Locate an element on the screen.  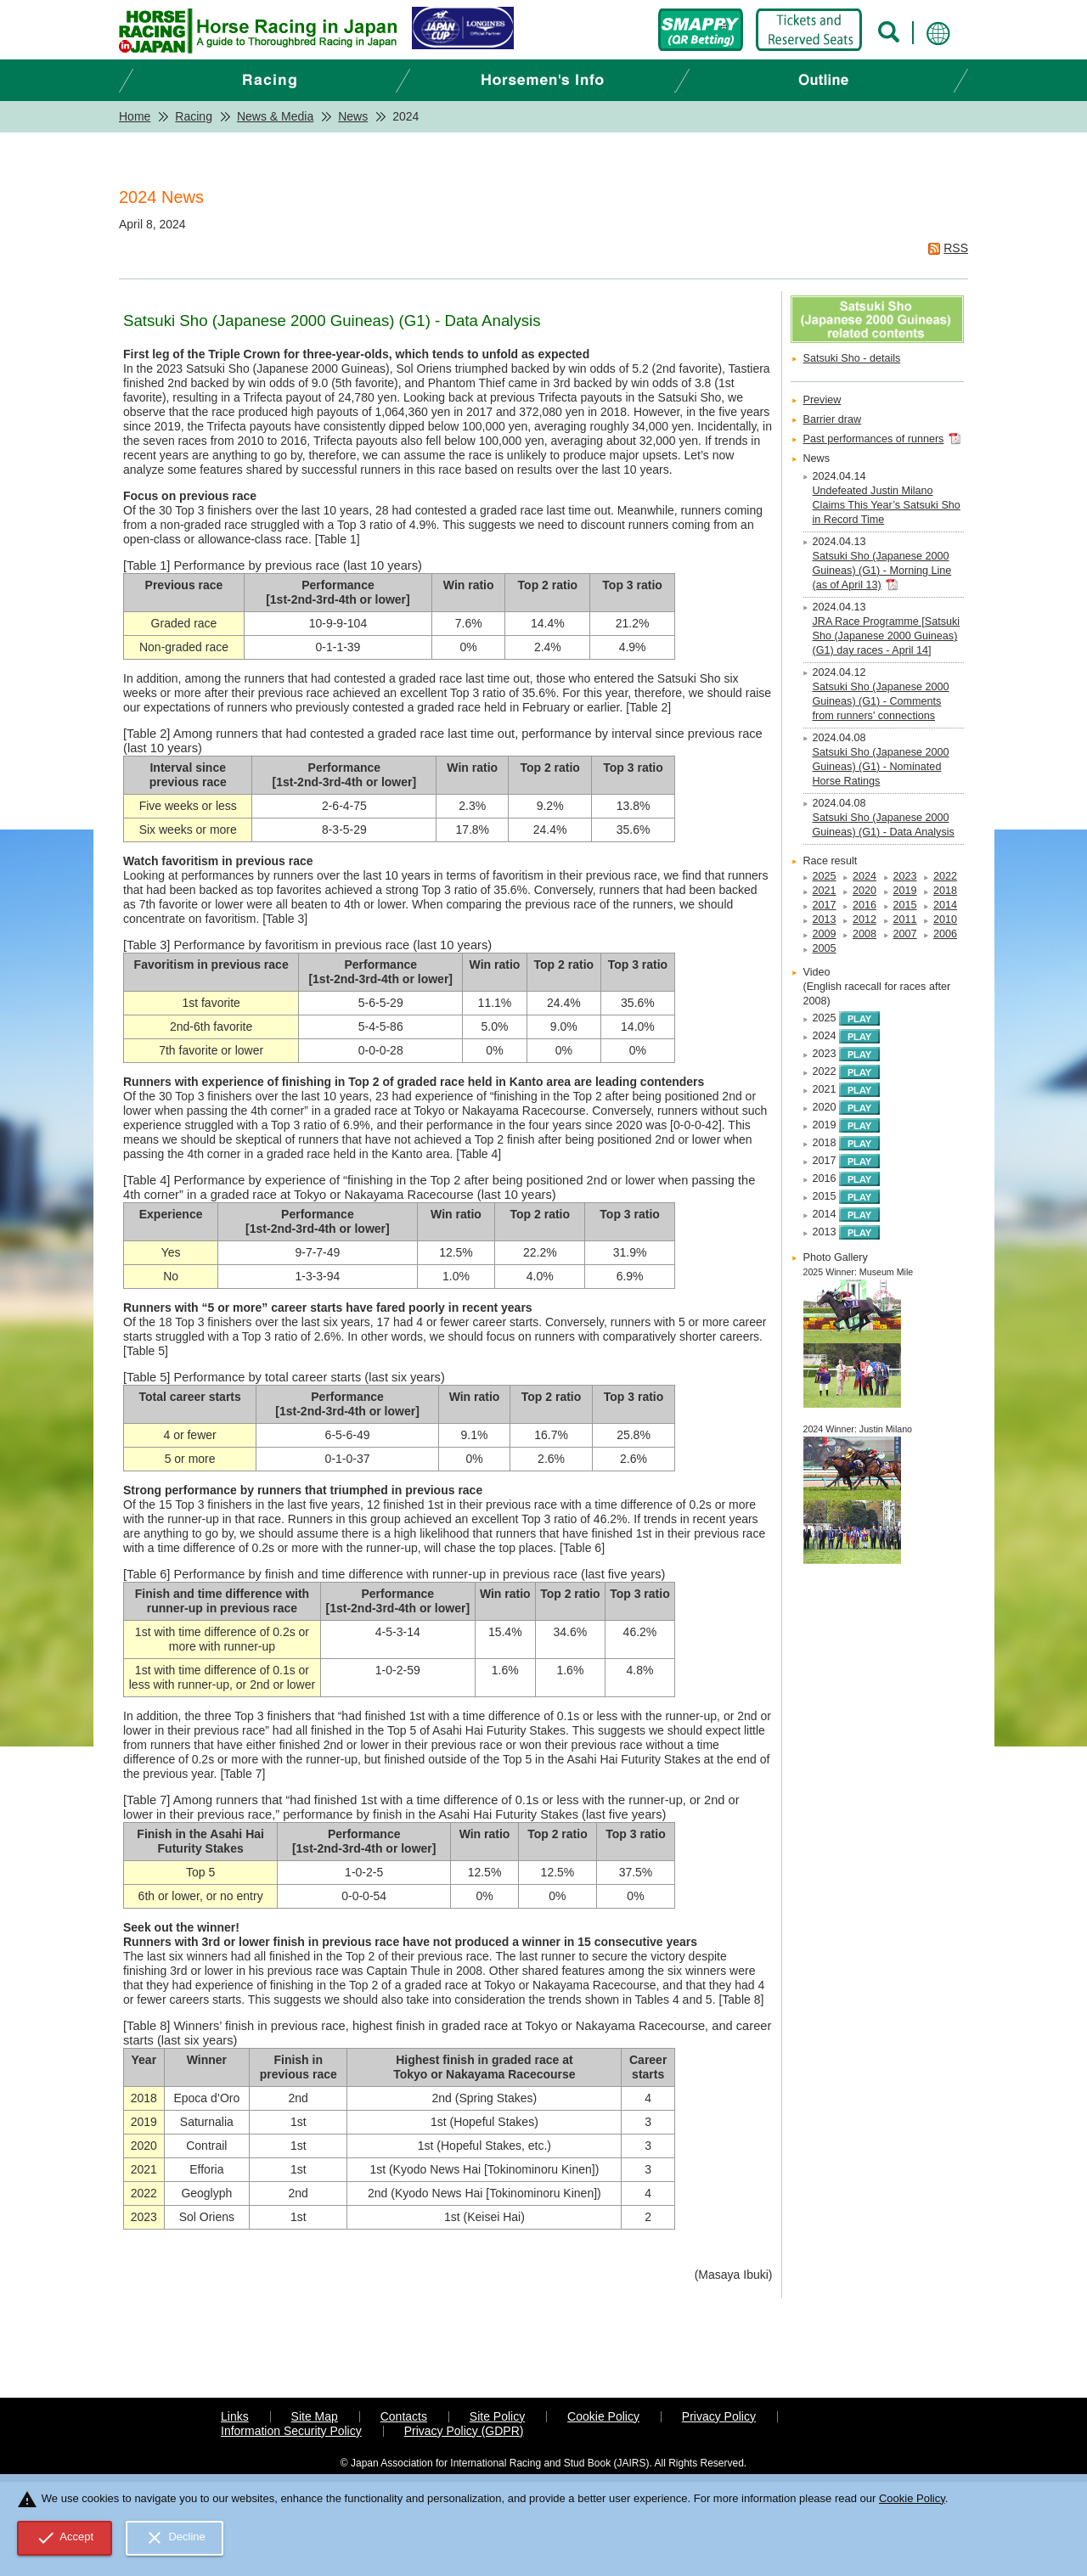
Site Policy is located at coordinates (497, 2416).